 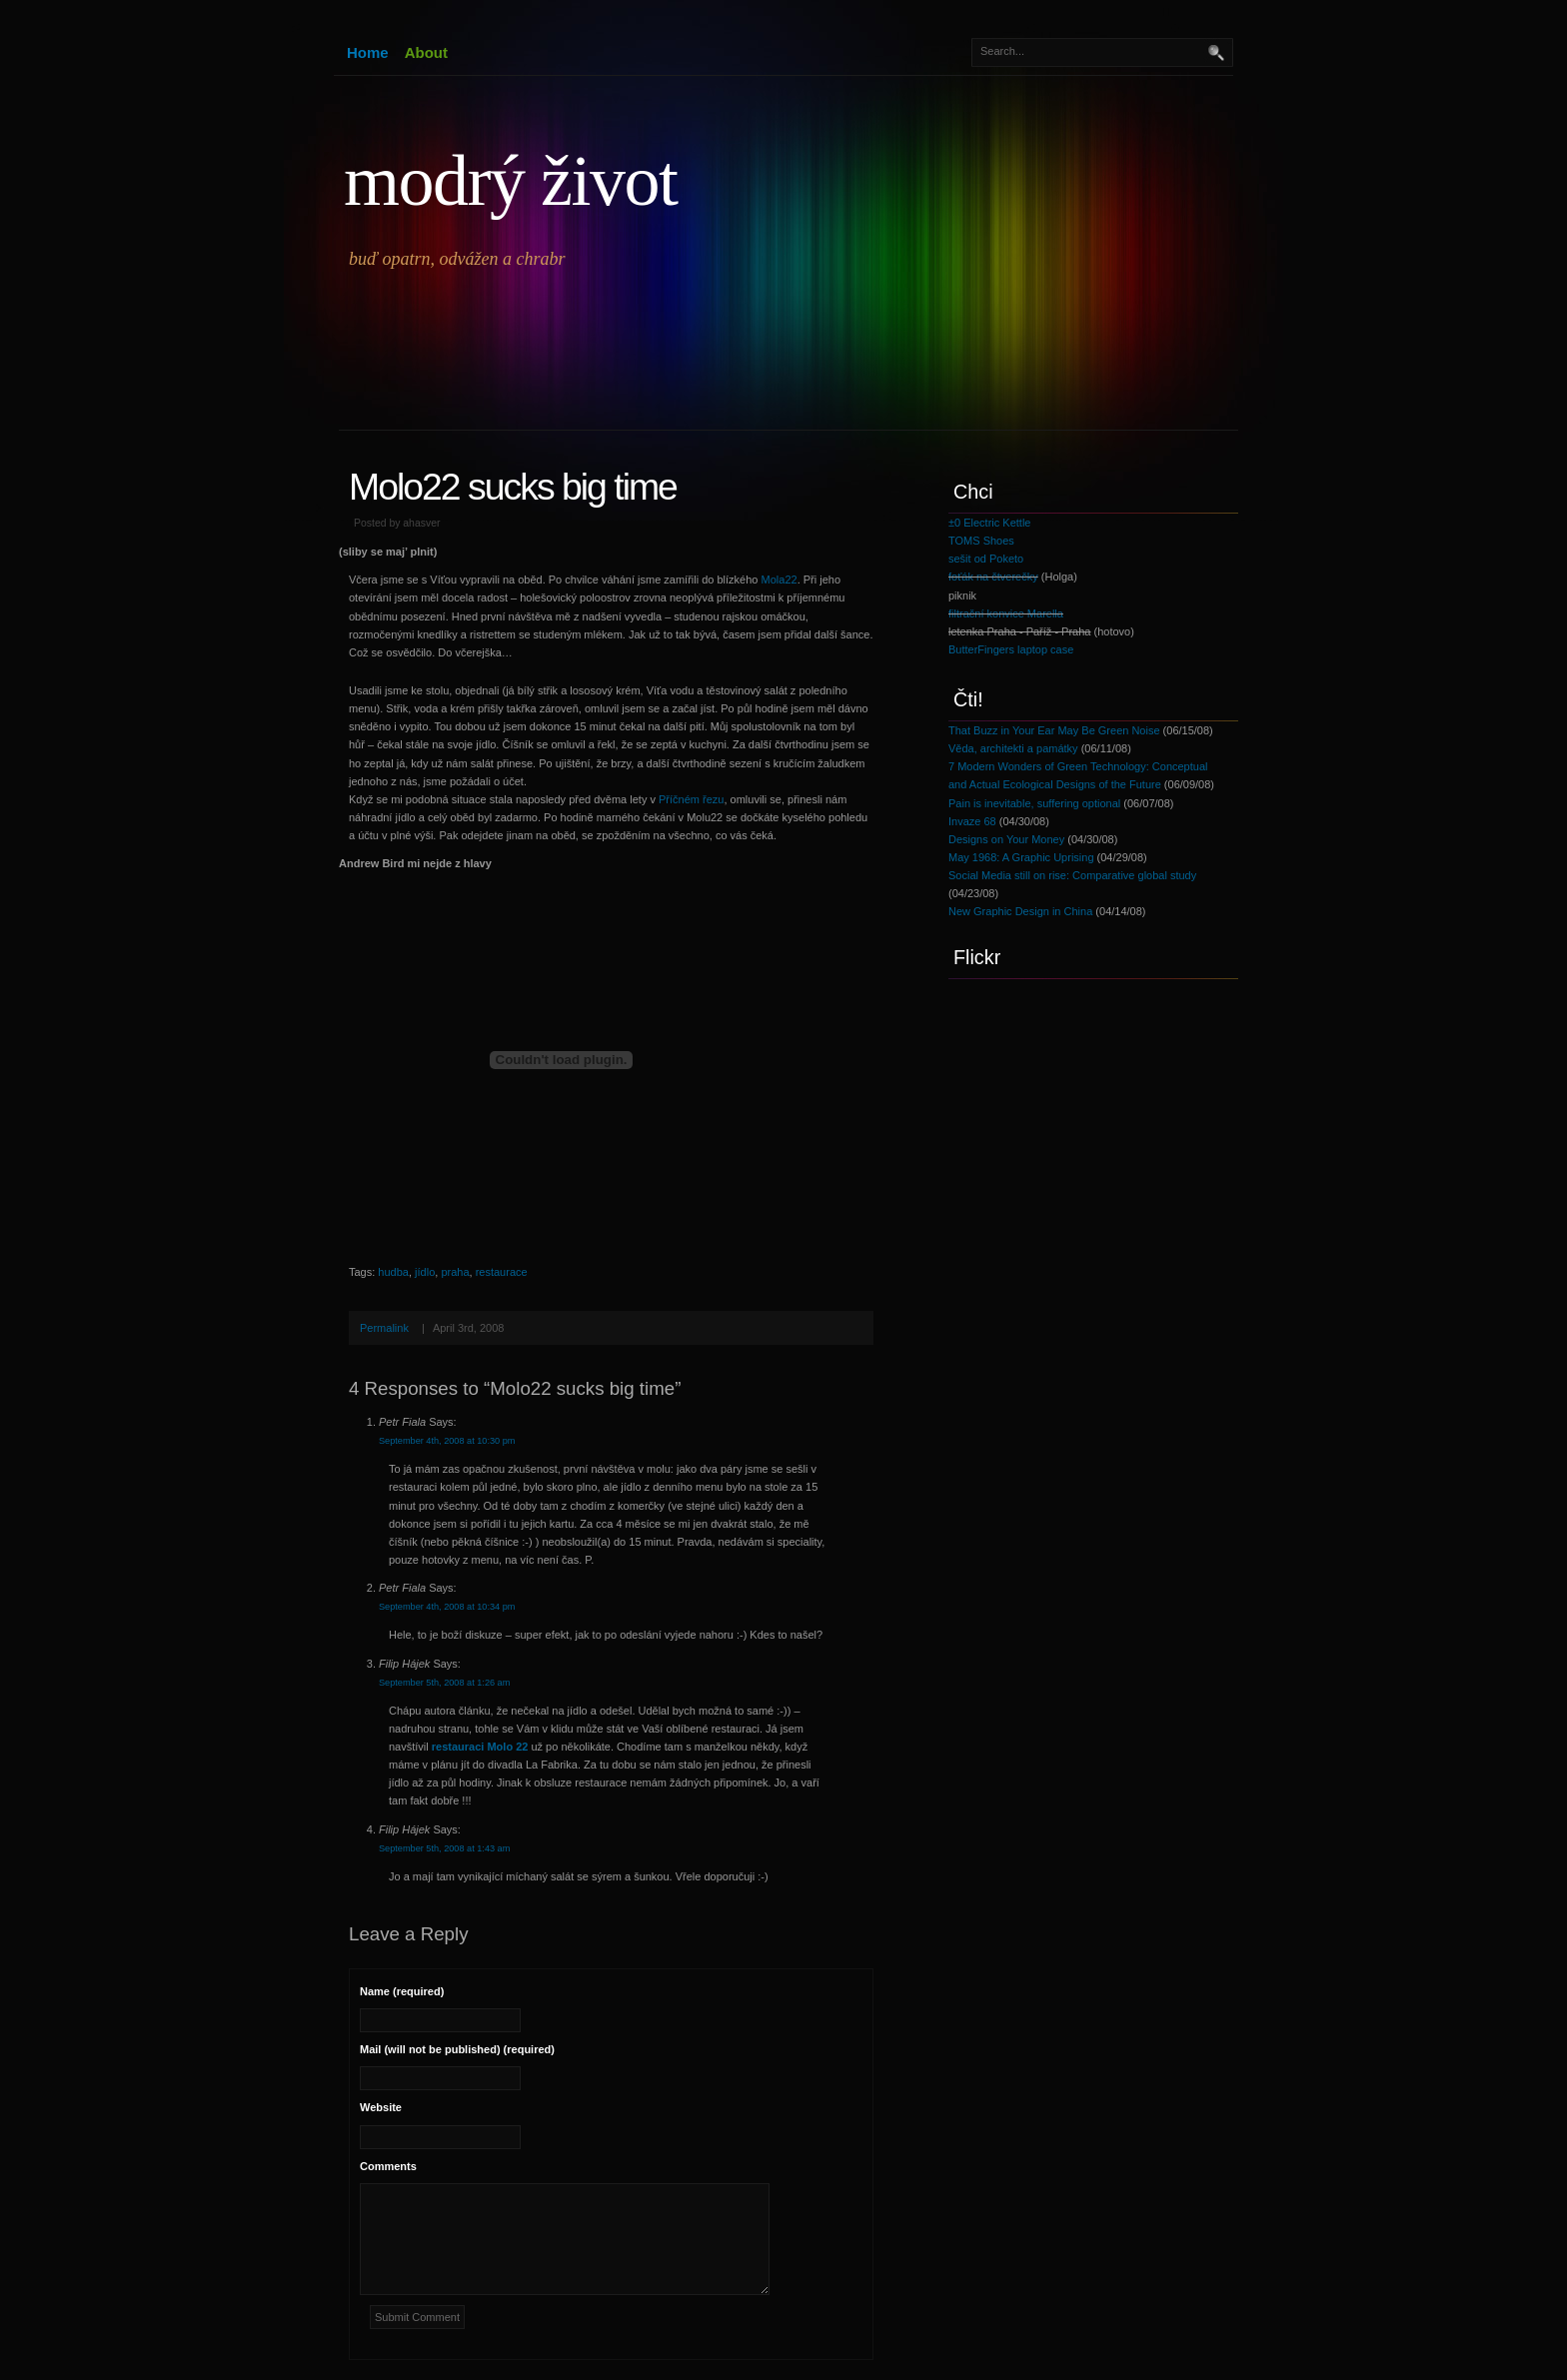 I want to click on That Buzz in Your Ear May Be Green Noise, so click(x=1054, y=730).